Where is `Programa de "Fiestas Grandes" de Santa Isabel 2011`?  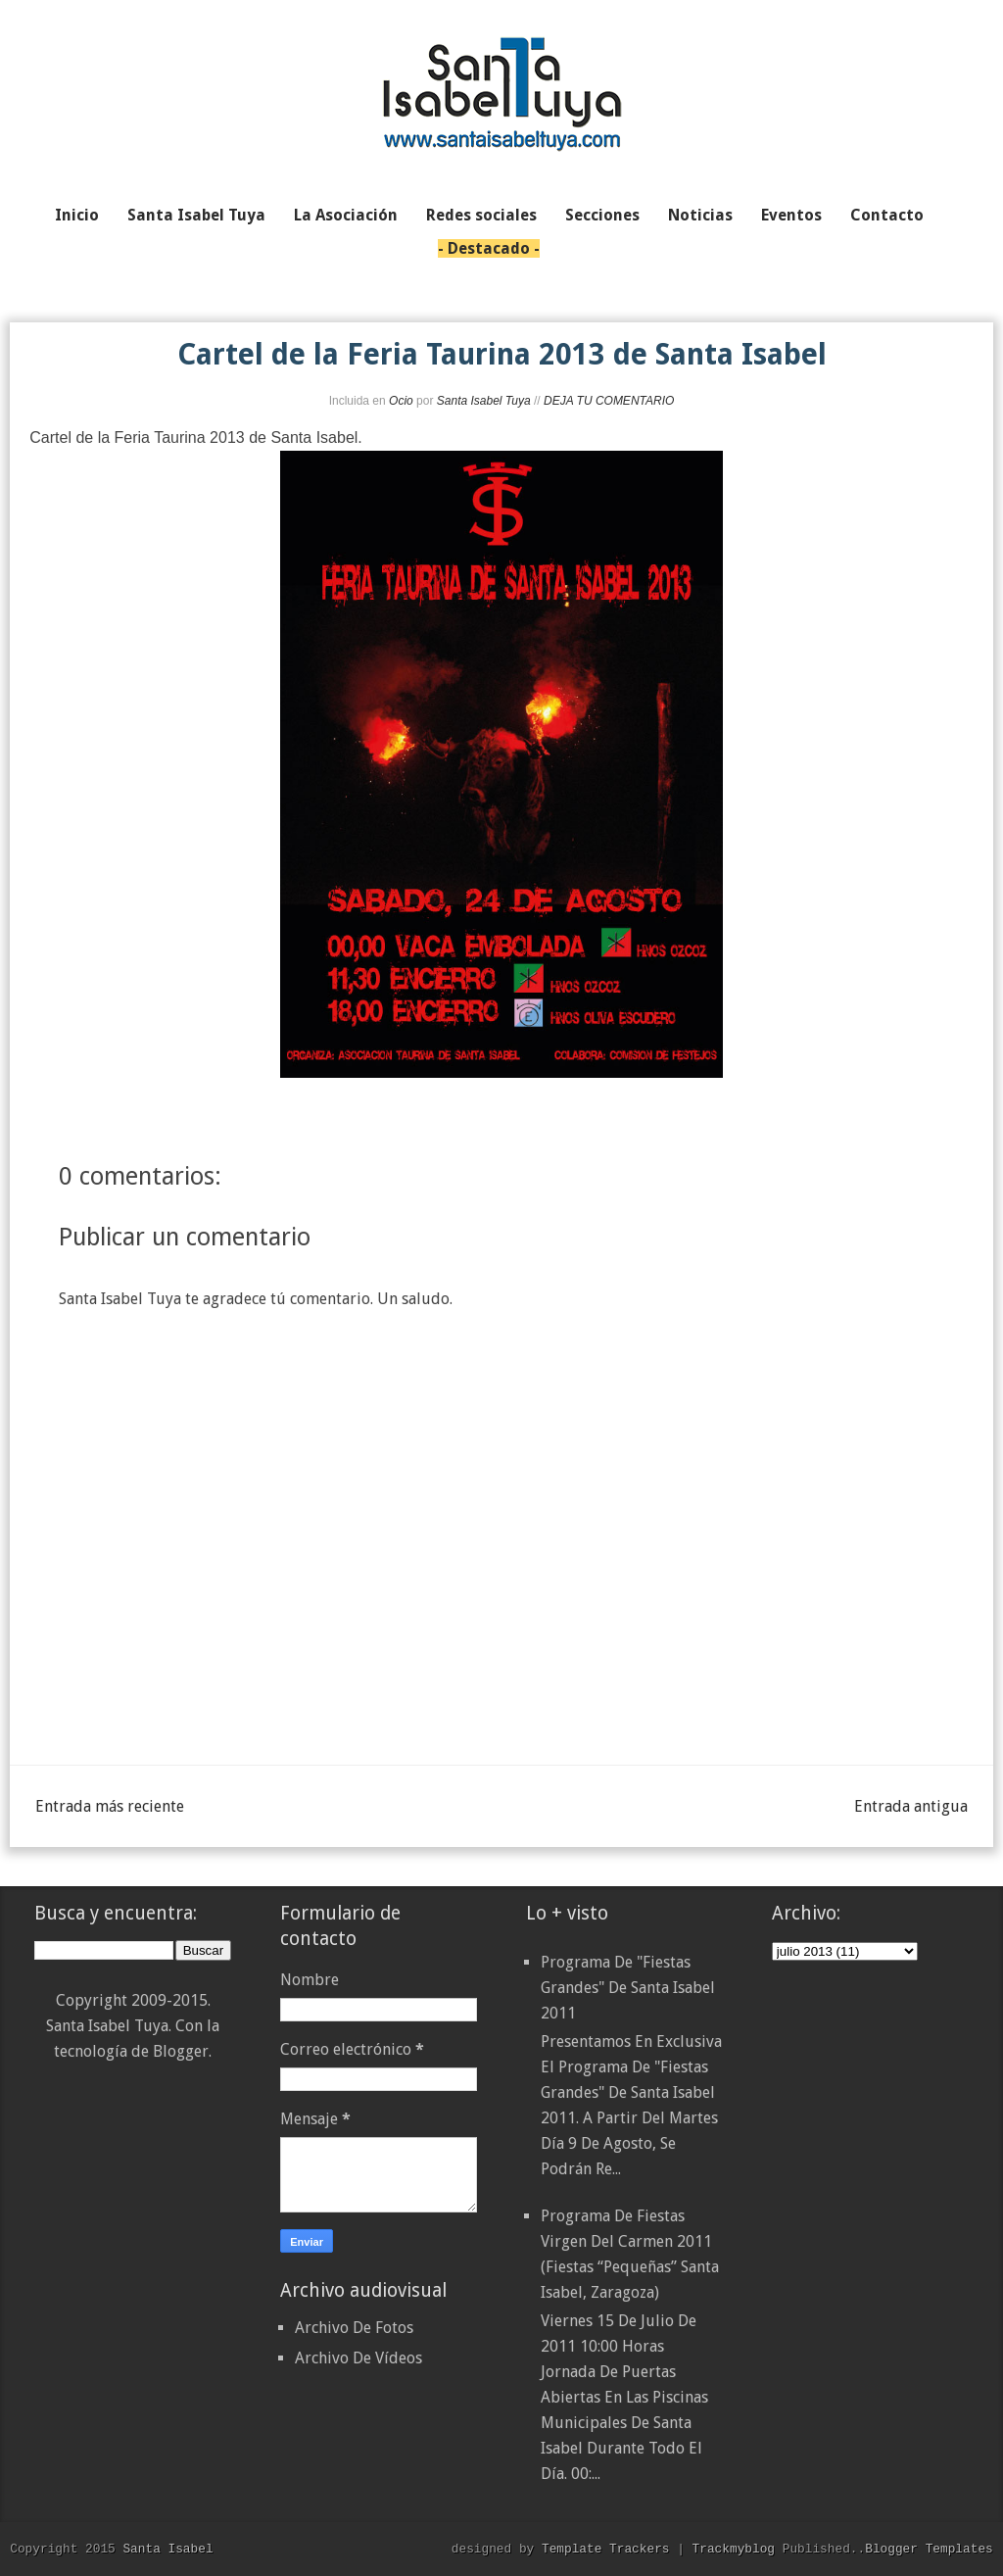 Programa de "Fiestas Grandes" de Santa Isabel 2011 is located at coordinates (628, 1987).